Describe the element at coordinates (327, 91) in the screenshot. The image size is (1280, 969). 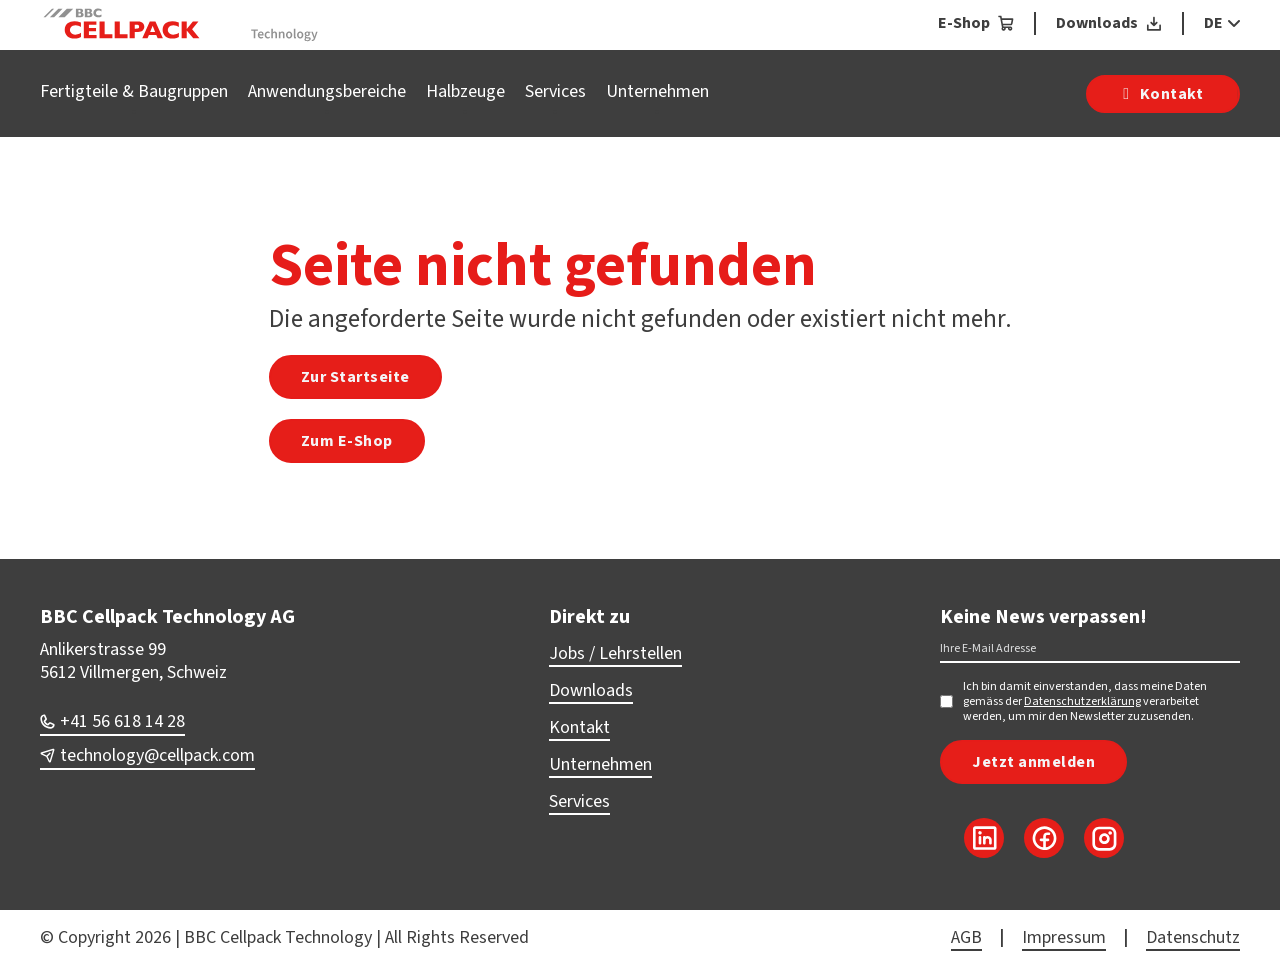
I see `Anwendungsbereiche` at that location.